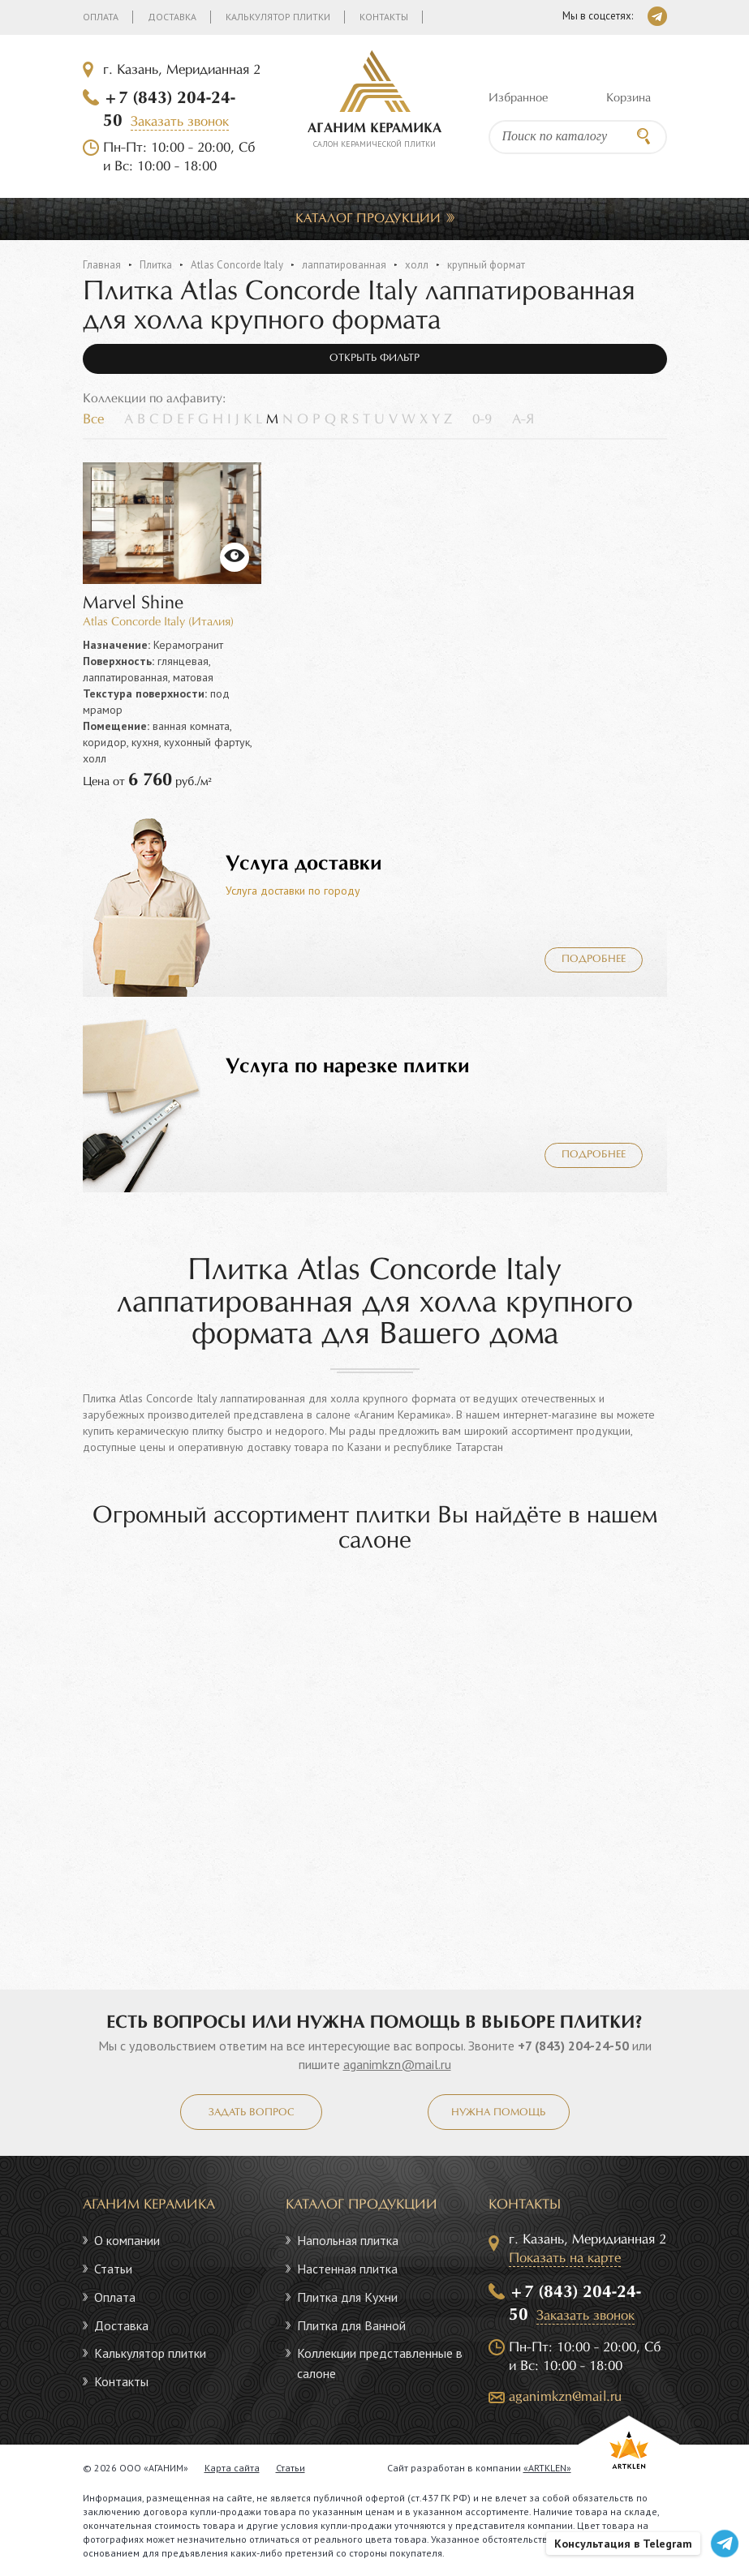 The width and height of the screenshot is (749, 2576). What do you see at coordinates (351, 2325) in the screenshot?
I see `Плитка для Ванной` at bounding box center [351, 2325].